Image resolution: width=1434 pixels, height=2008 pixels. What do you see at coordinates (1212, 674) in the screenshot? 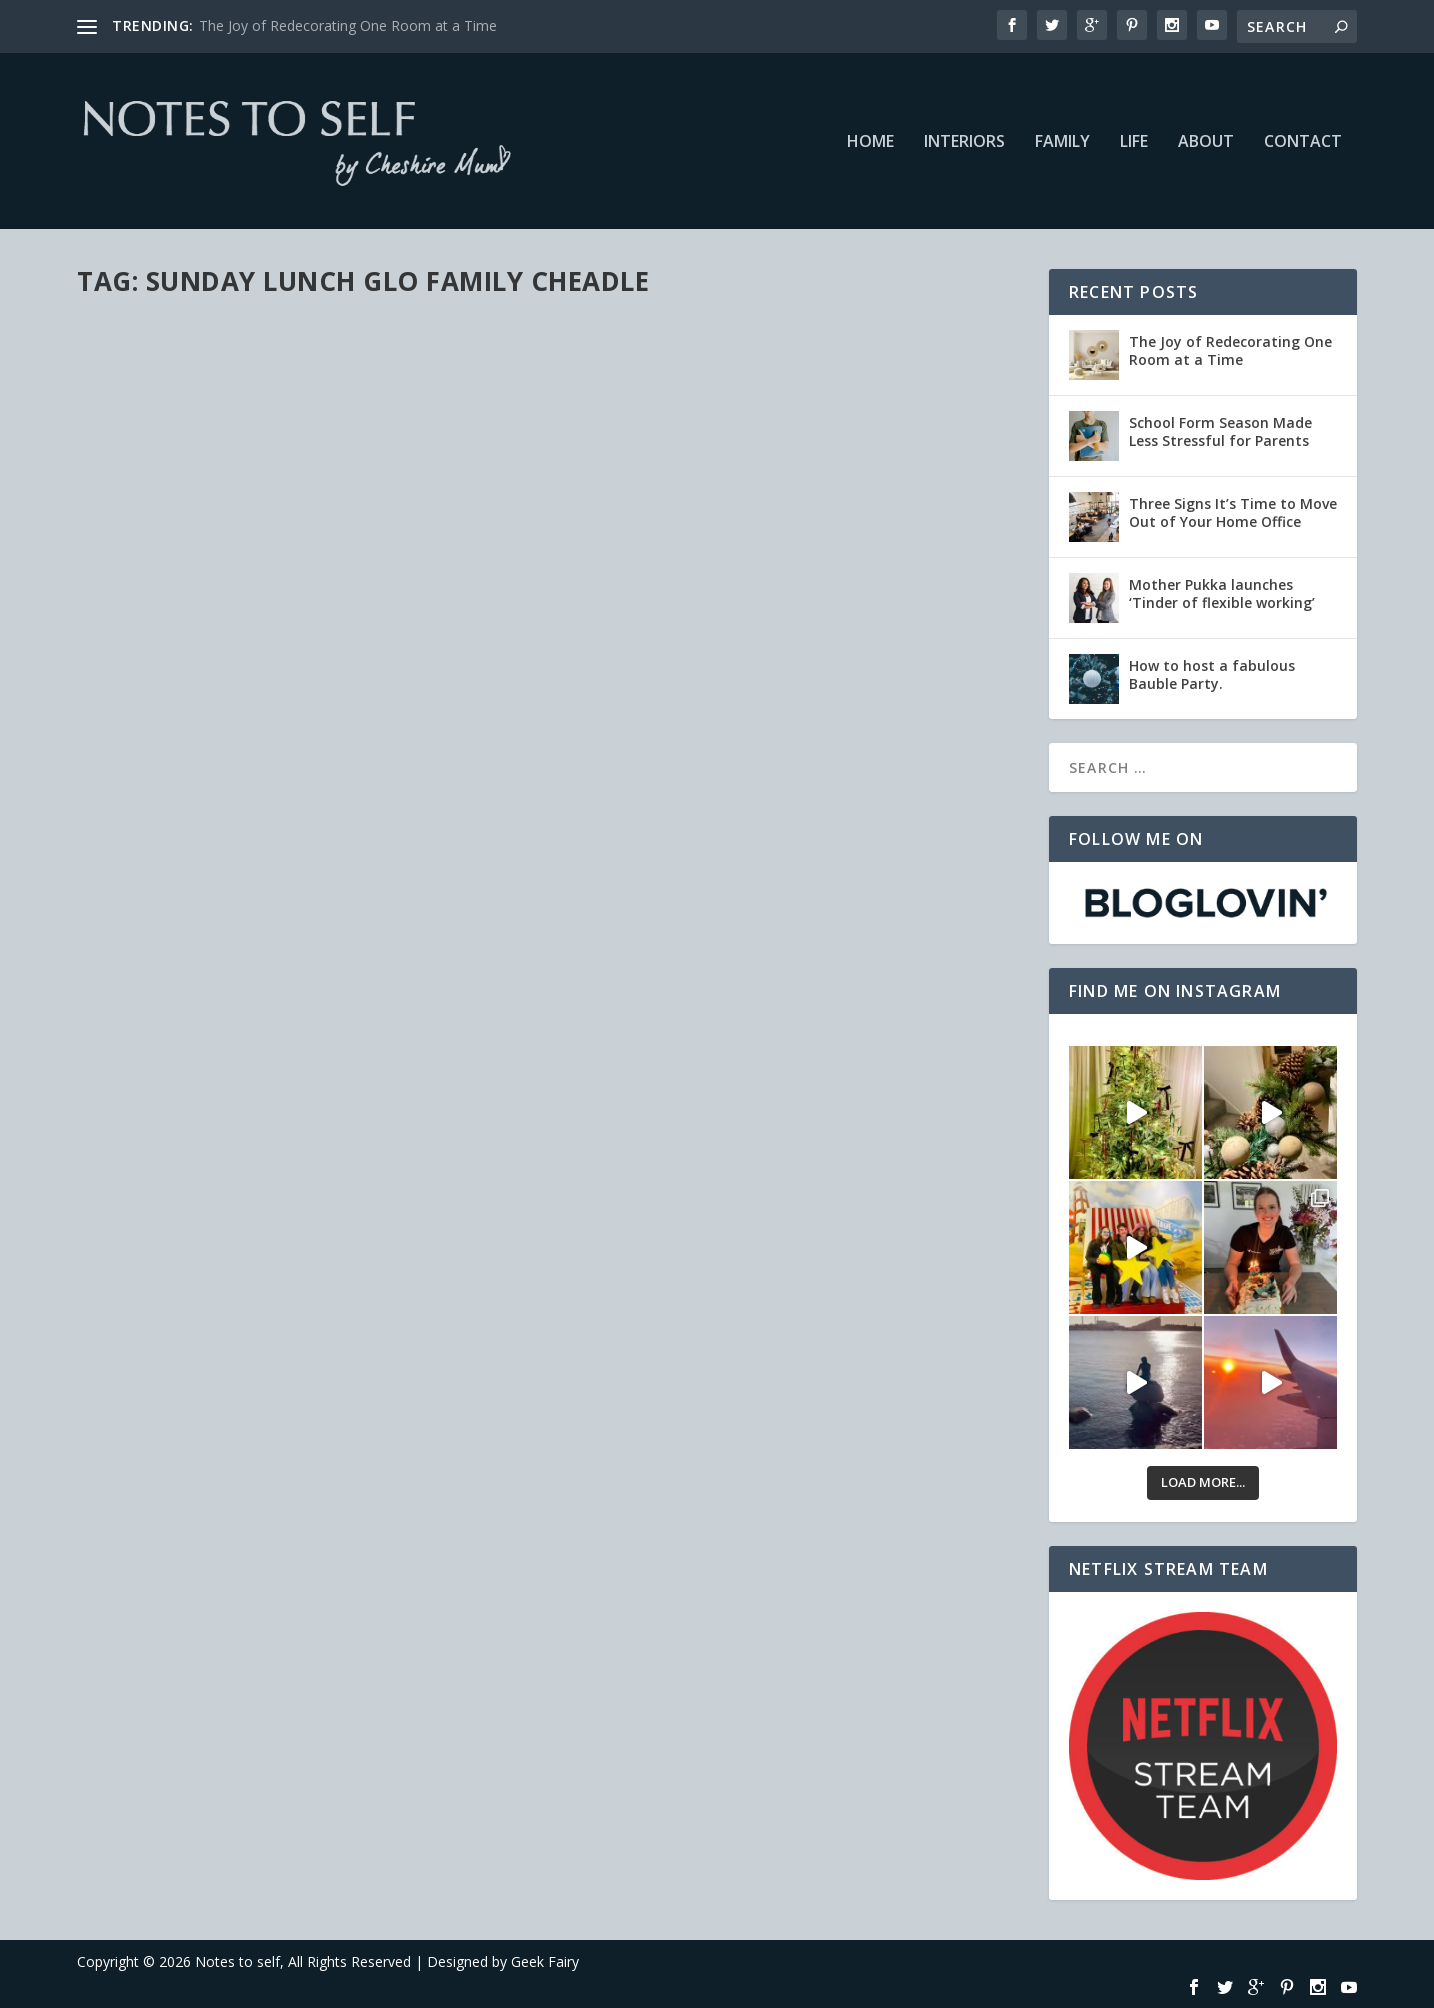
I see `How to host a fabulous Bauble Party.` at bounding box center [1212, 674].